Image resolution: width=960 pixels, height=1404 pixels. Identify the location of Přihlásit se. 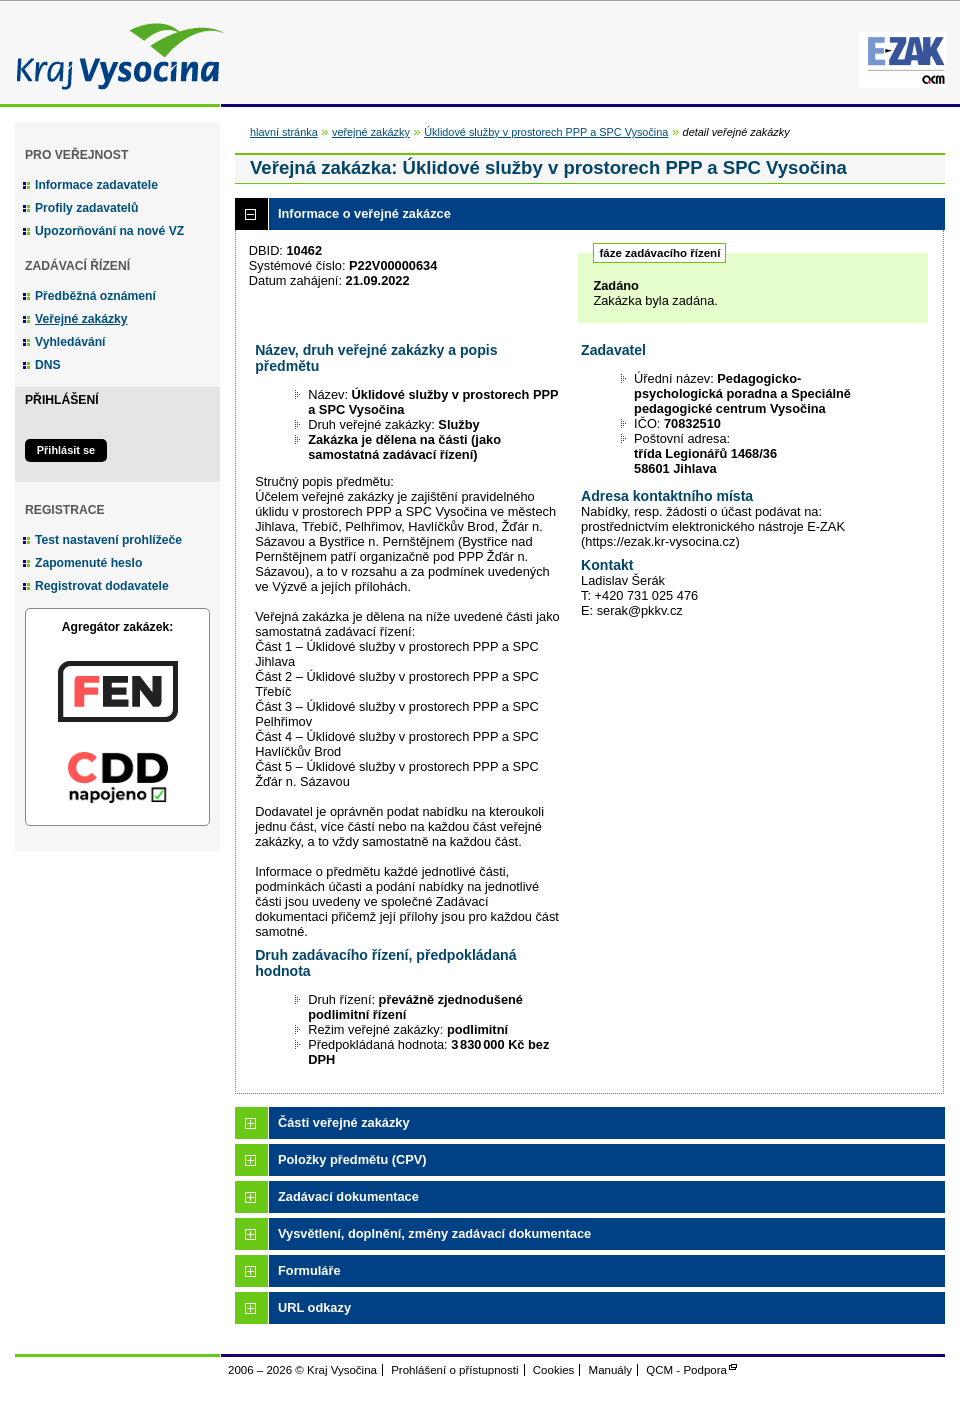
(66, 450).